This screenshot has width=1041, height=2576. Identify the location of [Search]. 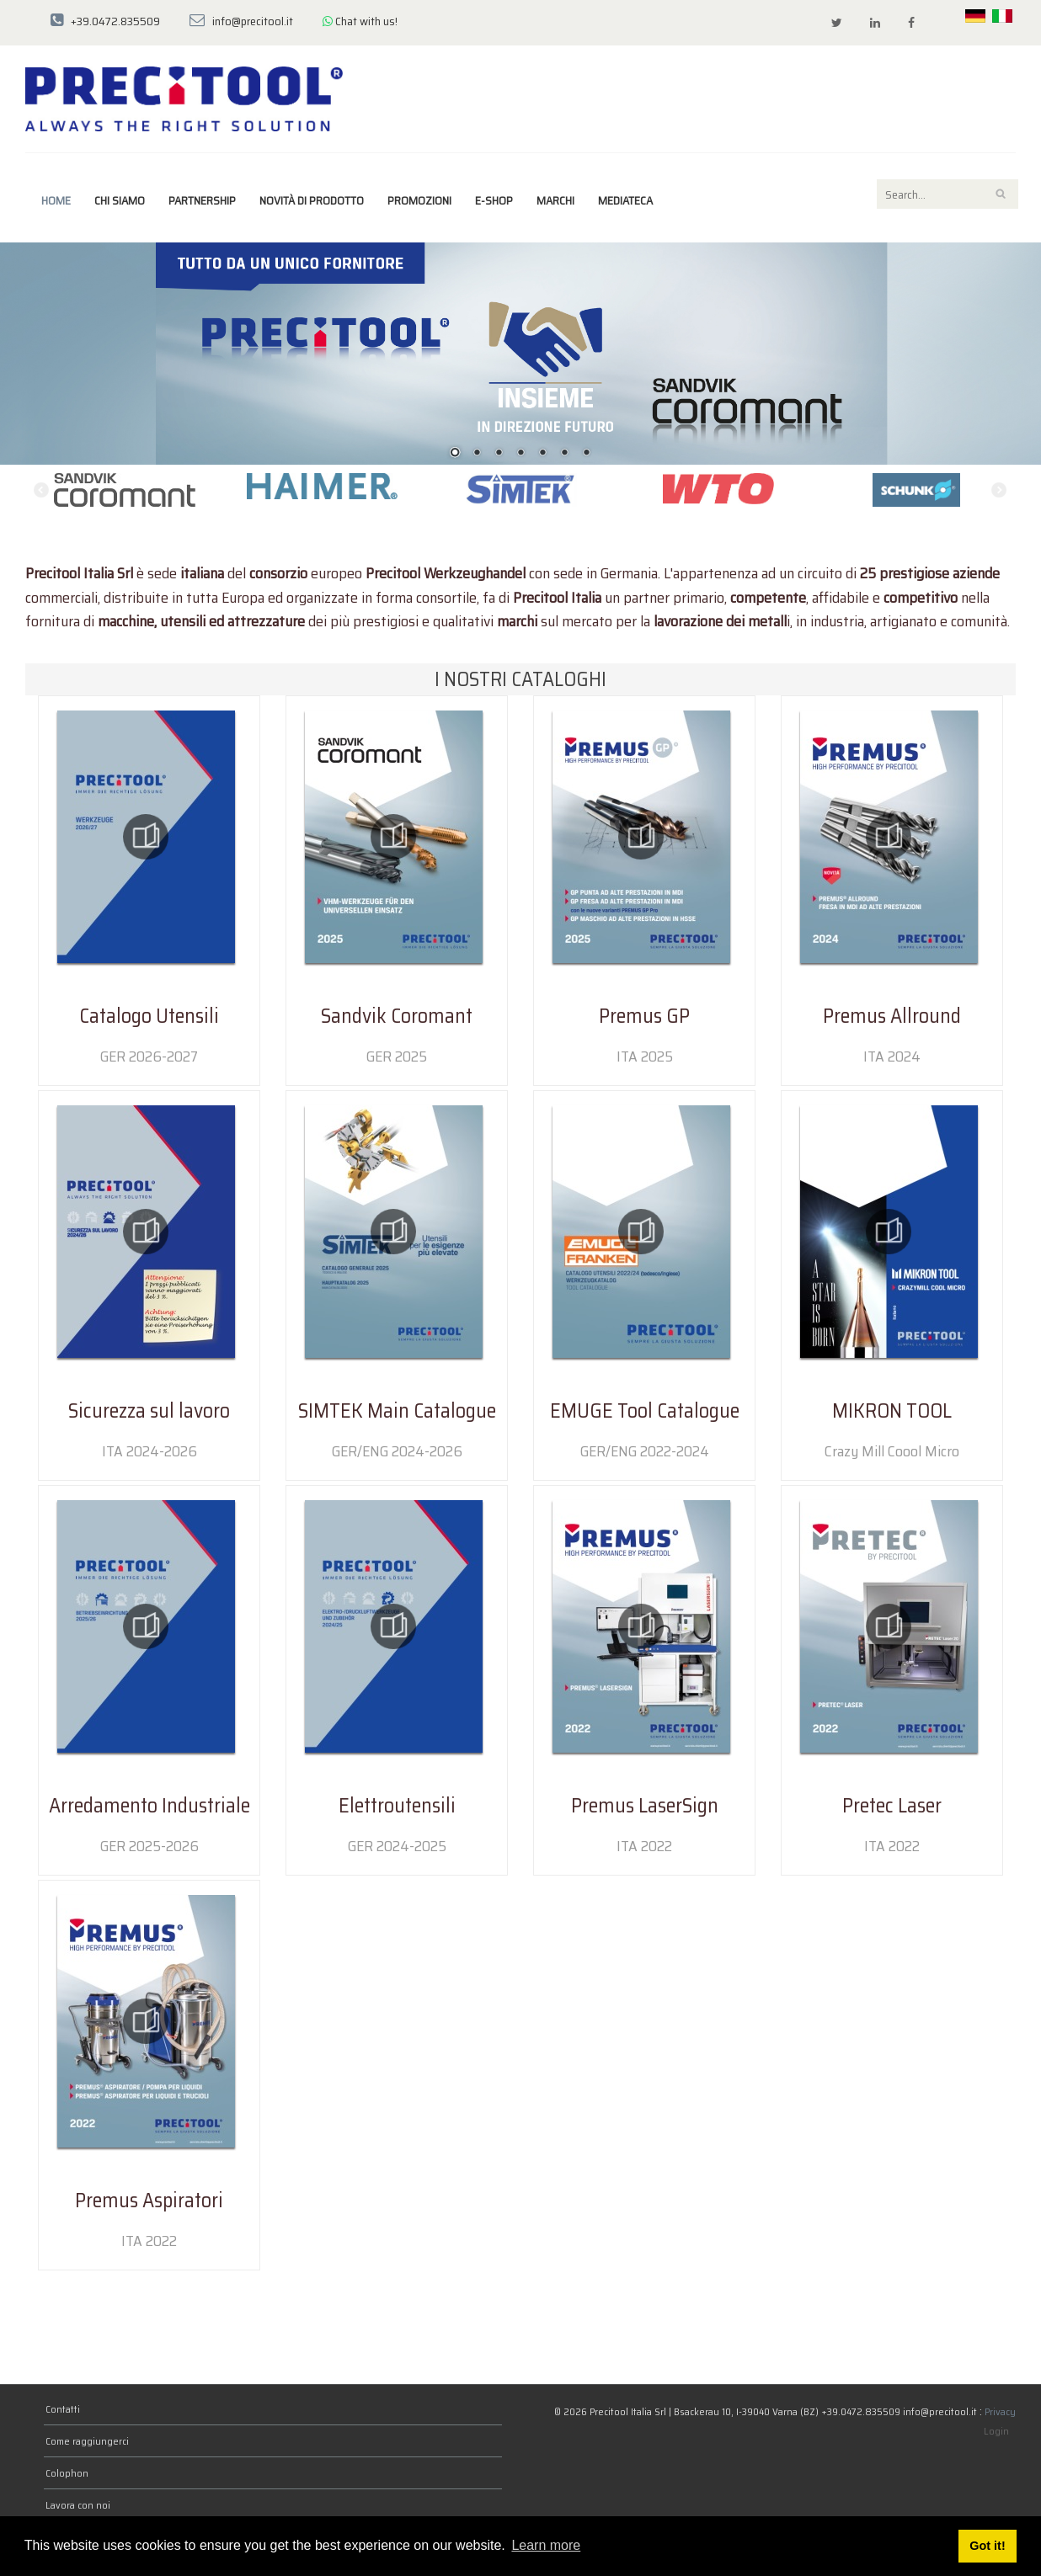
(947, 194).